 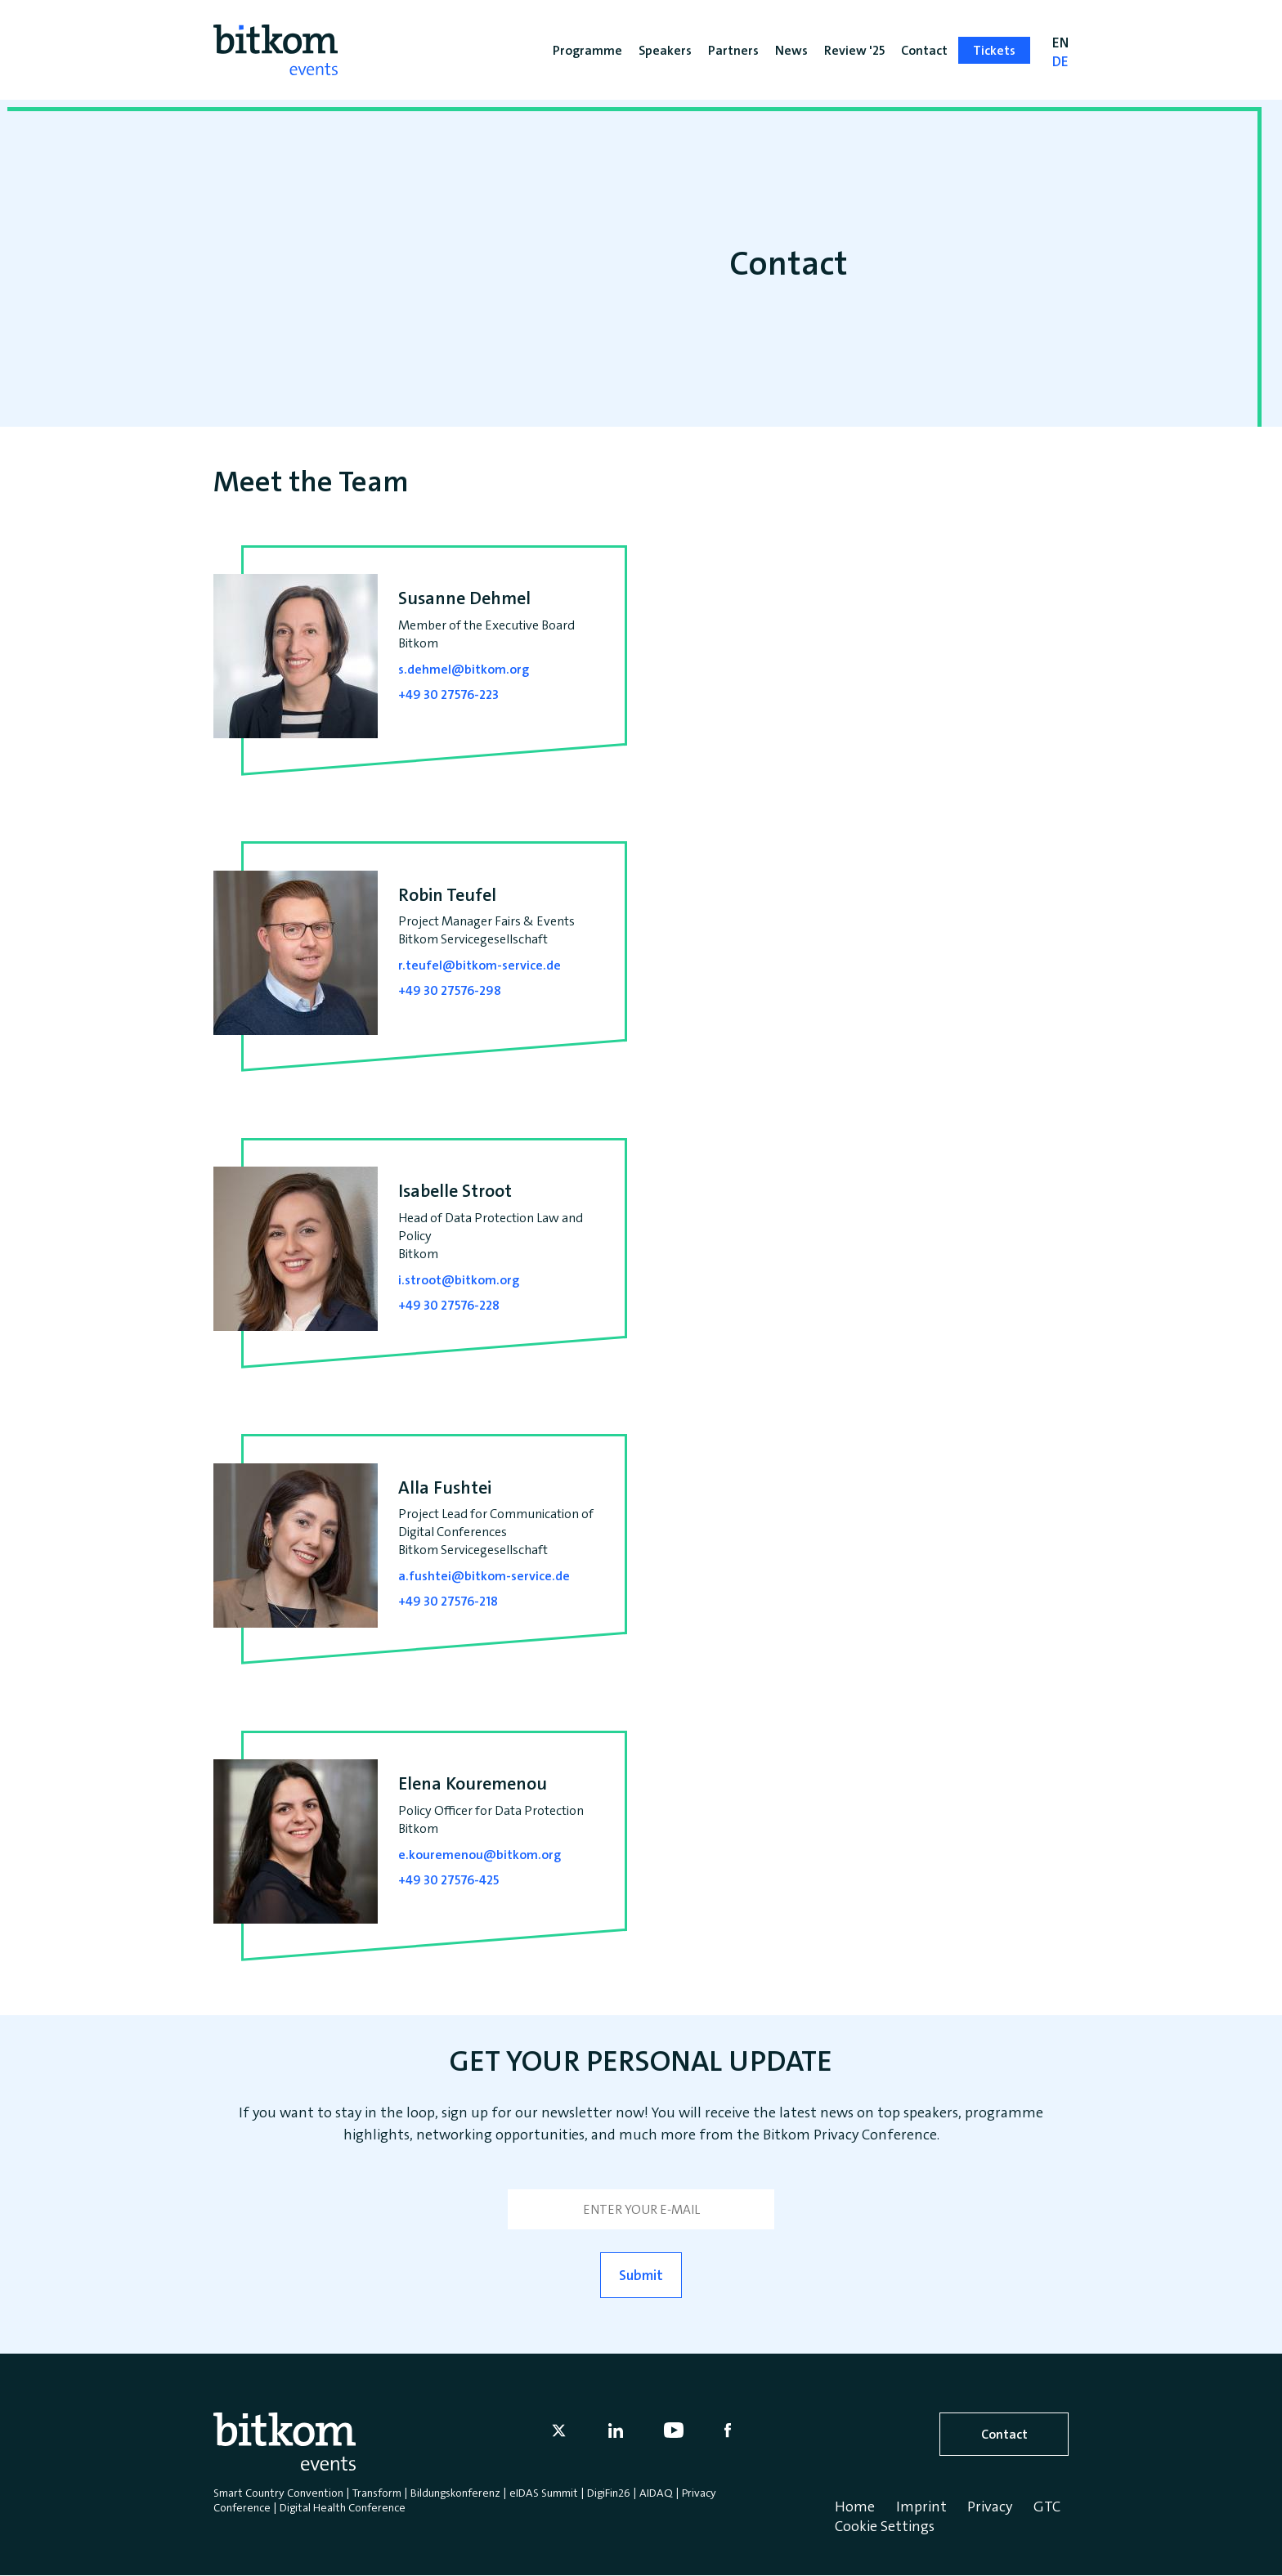 What do you see at coordinates (885, 2526) in the screenshot?
I see `Cookie Settings` at bounding box center [885, 2526].